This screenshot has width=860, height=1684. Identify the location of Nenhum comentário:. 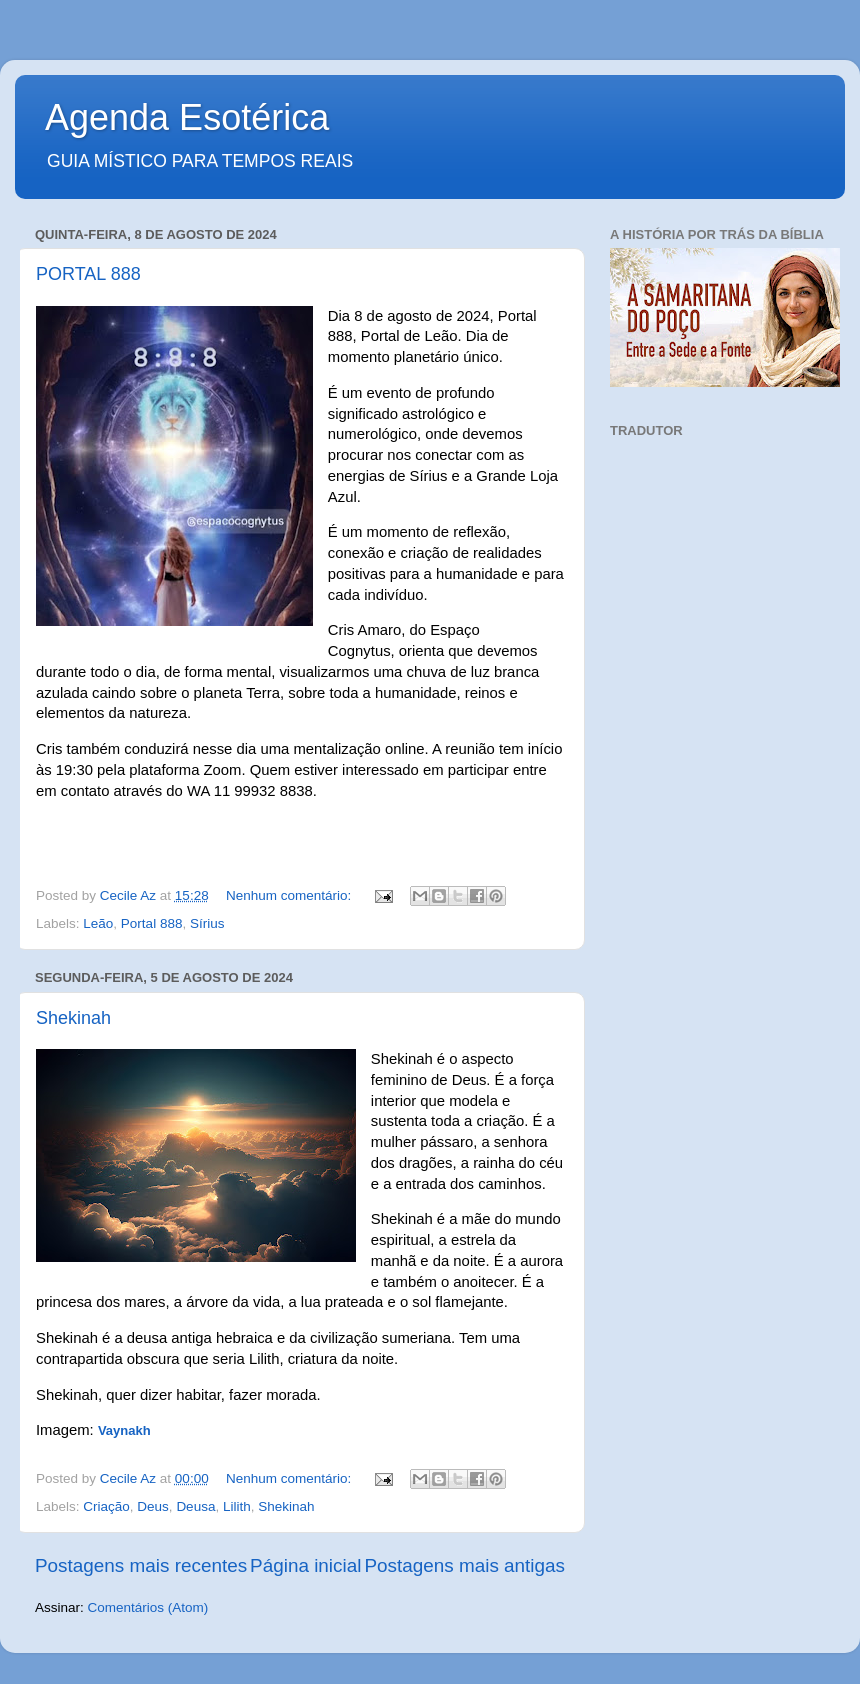
(290, 895).